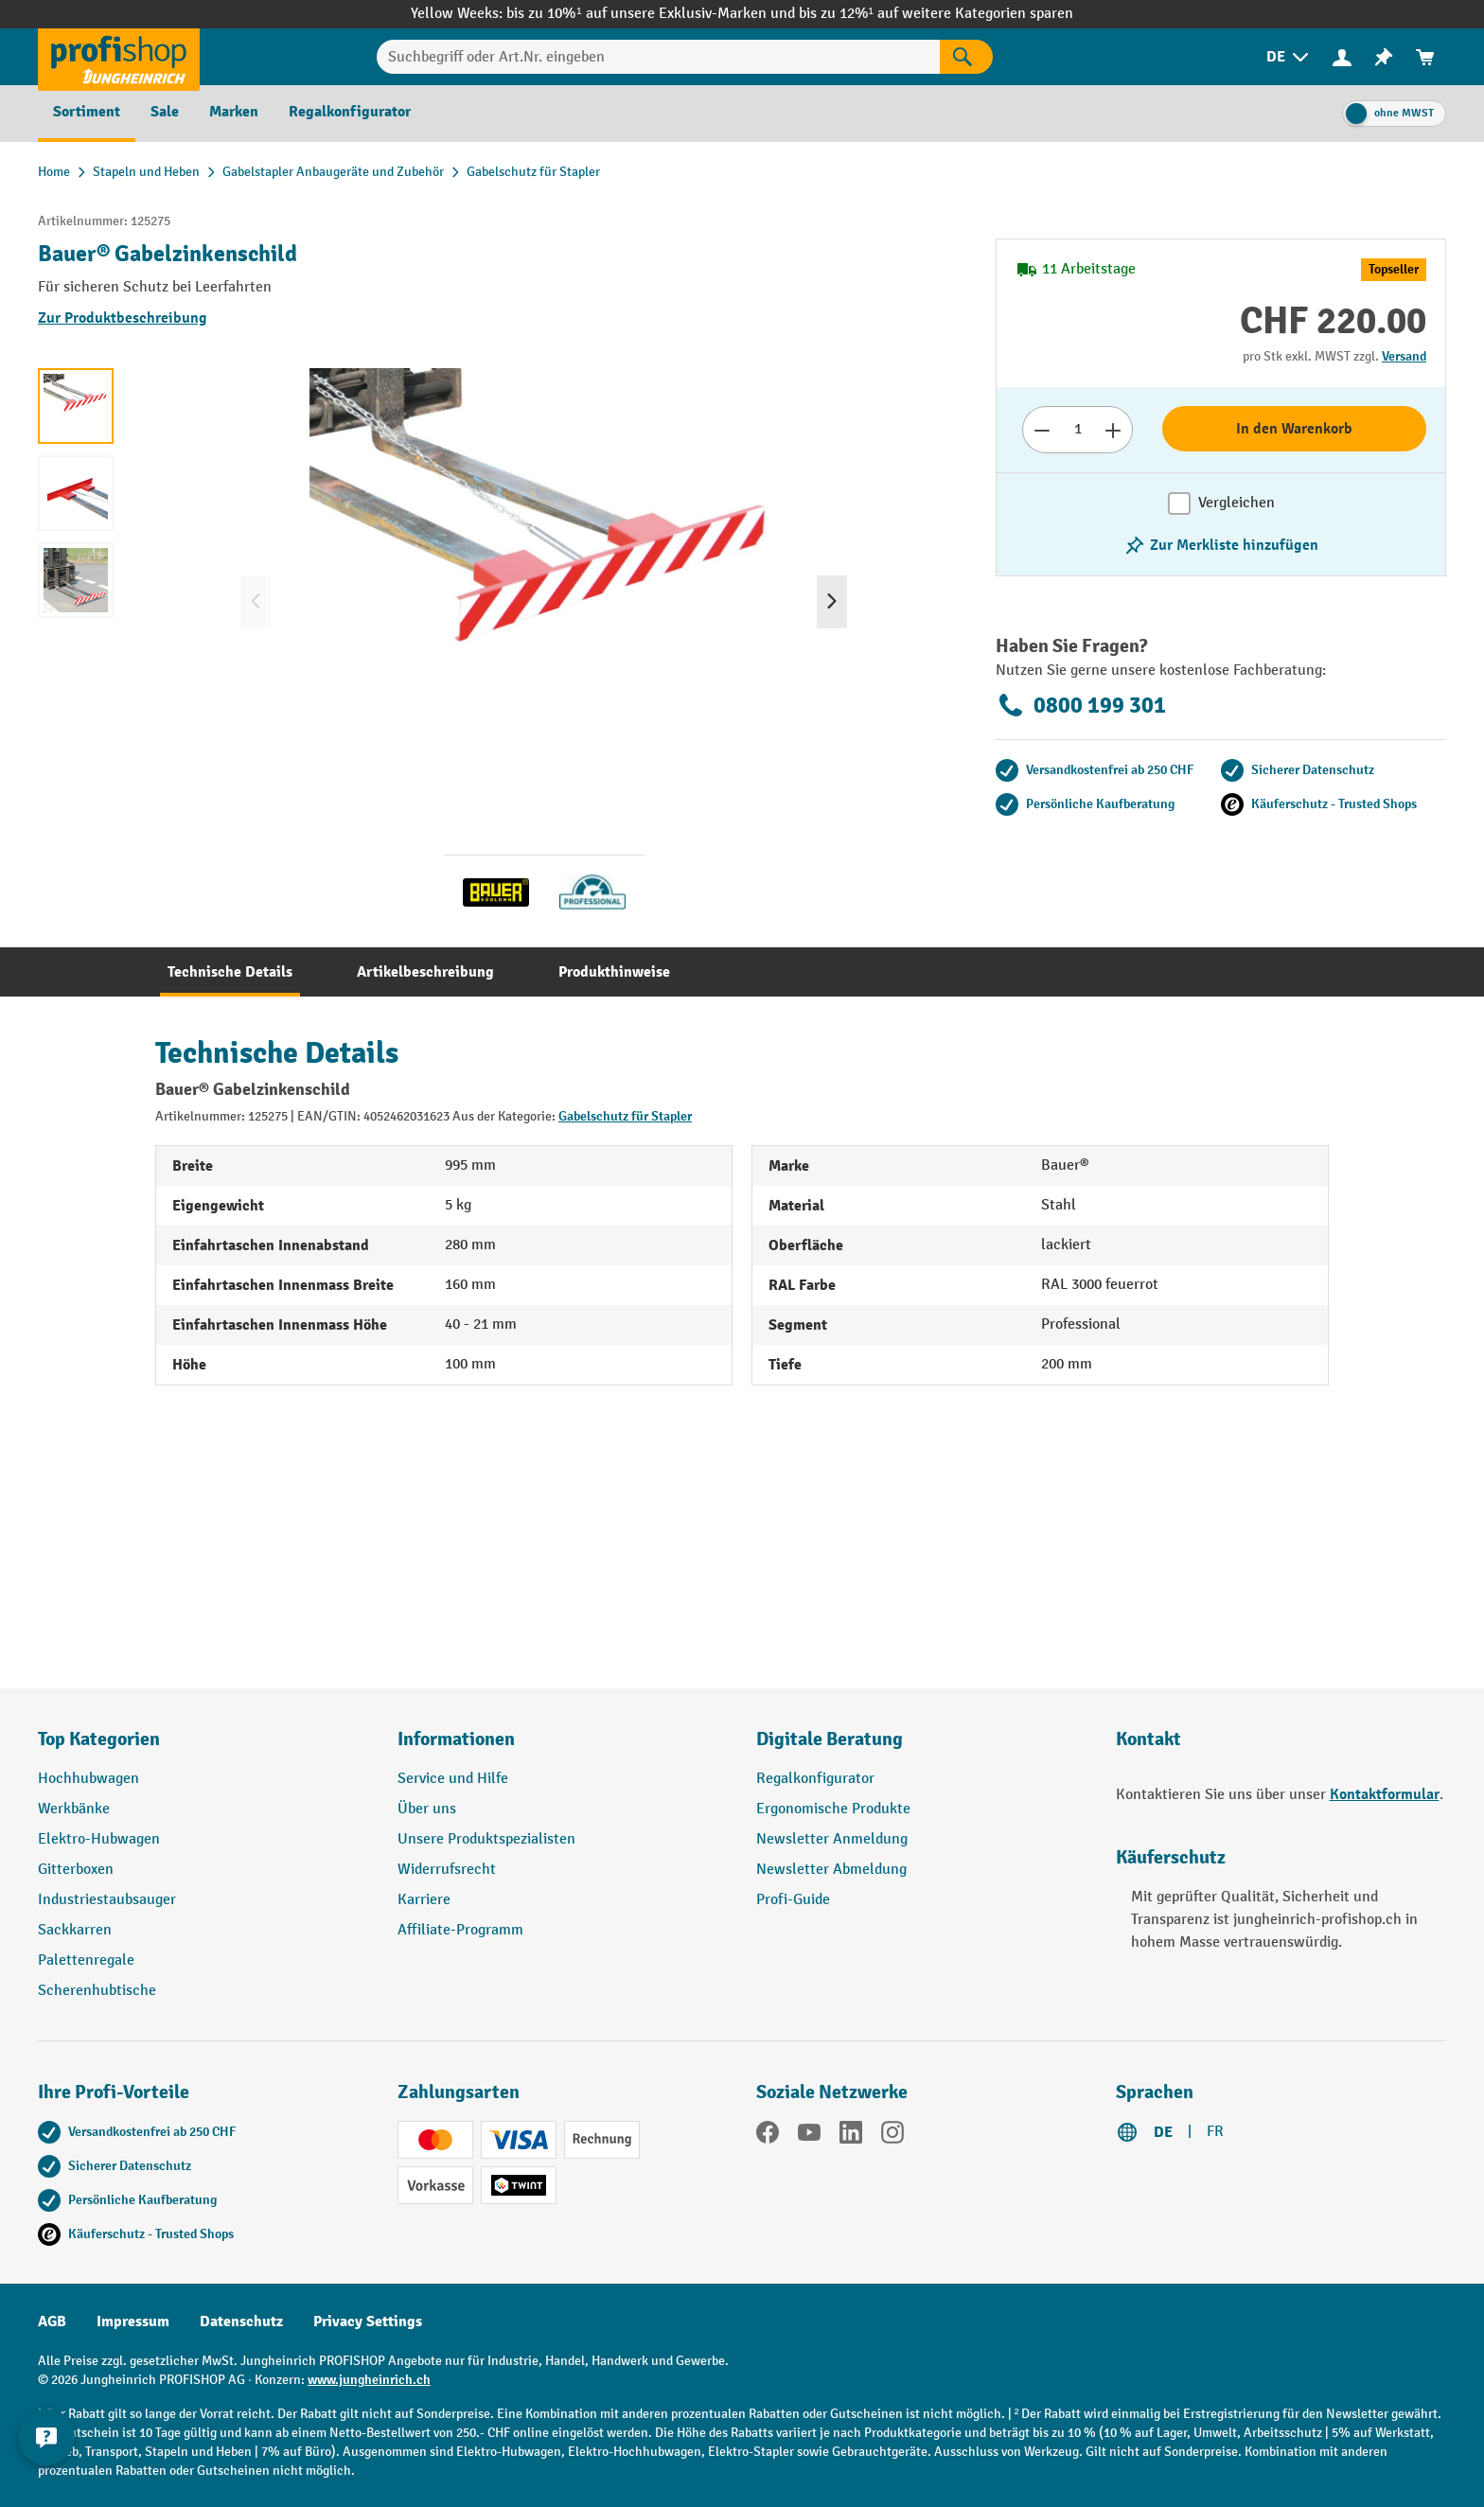  Describe the element at coordinates (460, 1930) in the screenshot. I see `Affiliate-Programm` at that location.